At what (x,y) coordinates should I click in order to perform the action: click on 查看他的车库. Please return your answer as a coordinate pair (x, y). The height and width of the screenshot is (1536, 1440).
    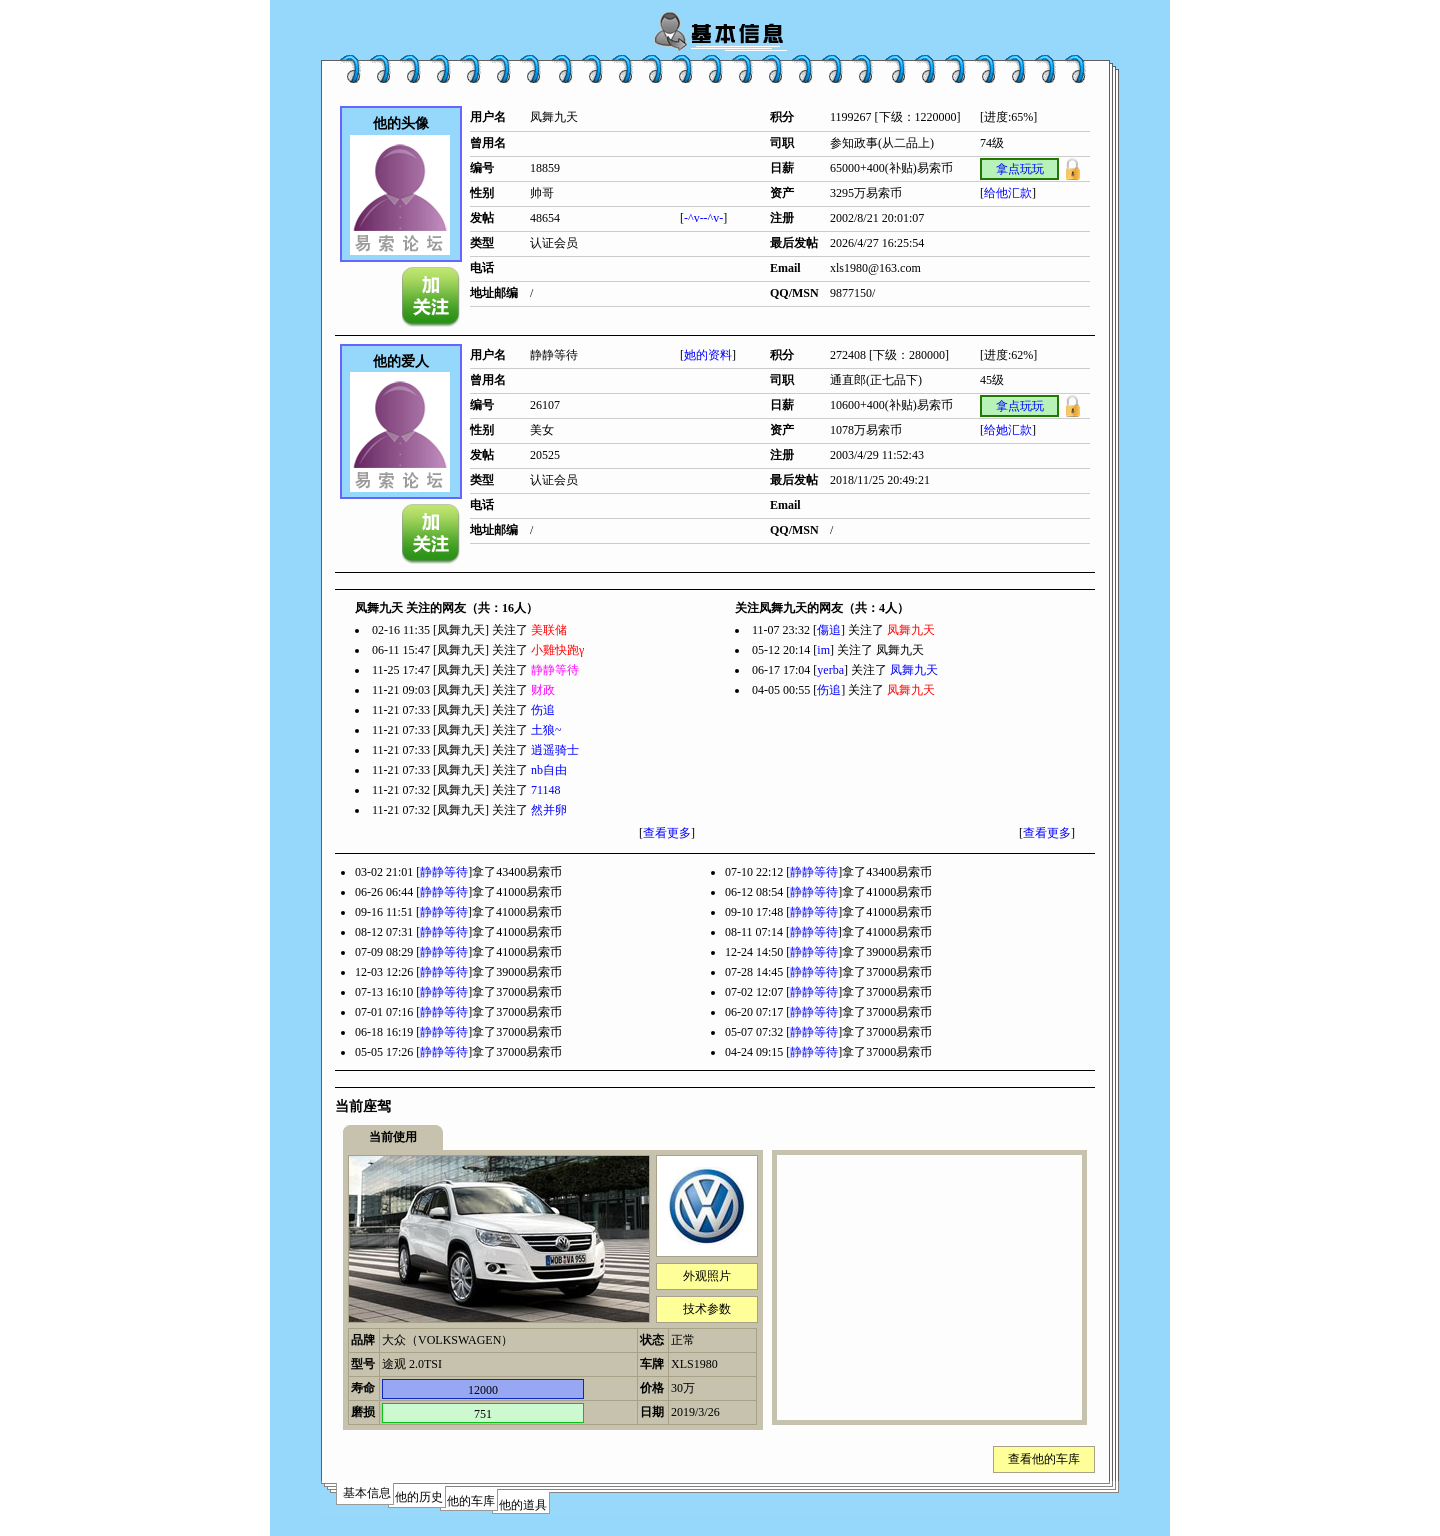
    Looking at the image, I should click on (1044, 1459).